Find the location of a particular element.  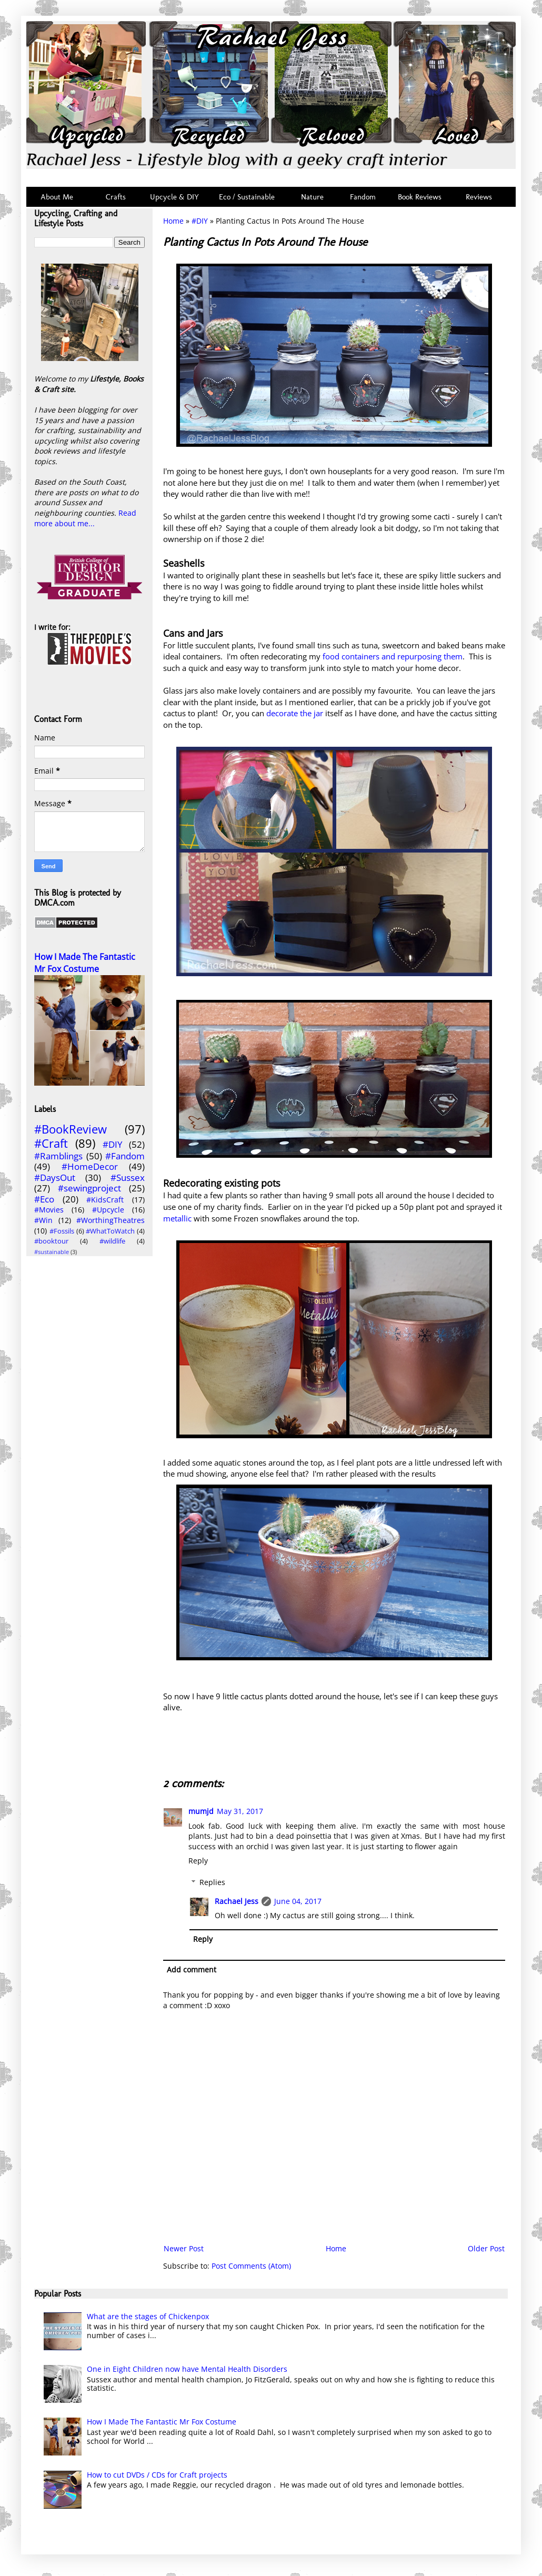

#Eco is located at coordinates (44, 1199).